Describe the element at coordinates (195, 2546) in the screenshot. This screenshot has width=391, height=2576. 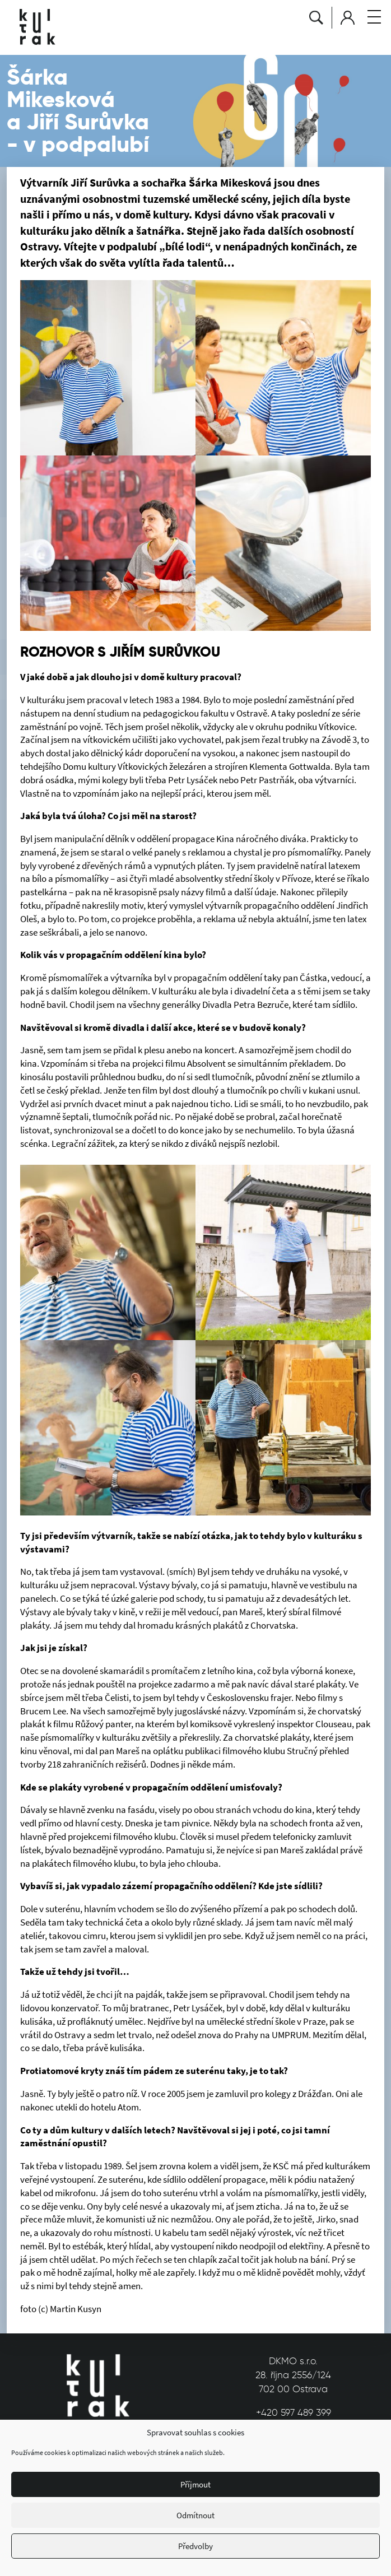
I see `Předvolby` at that location.